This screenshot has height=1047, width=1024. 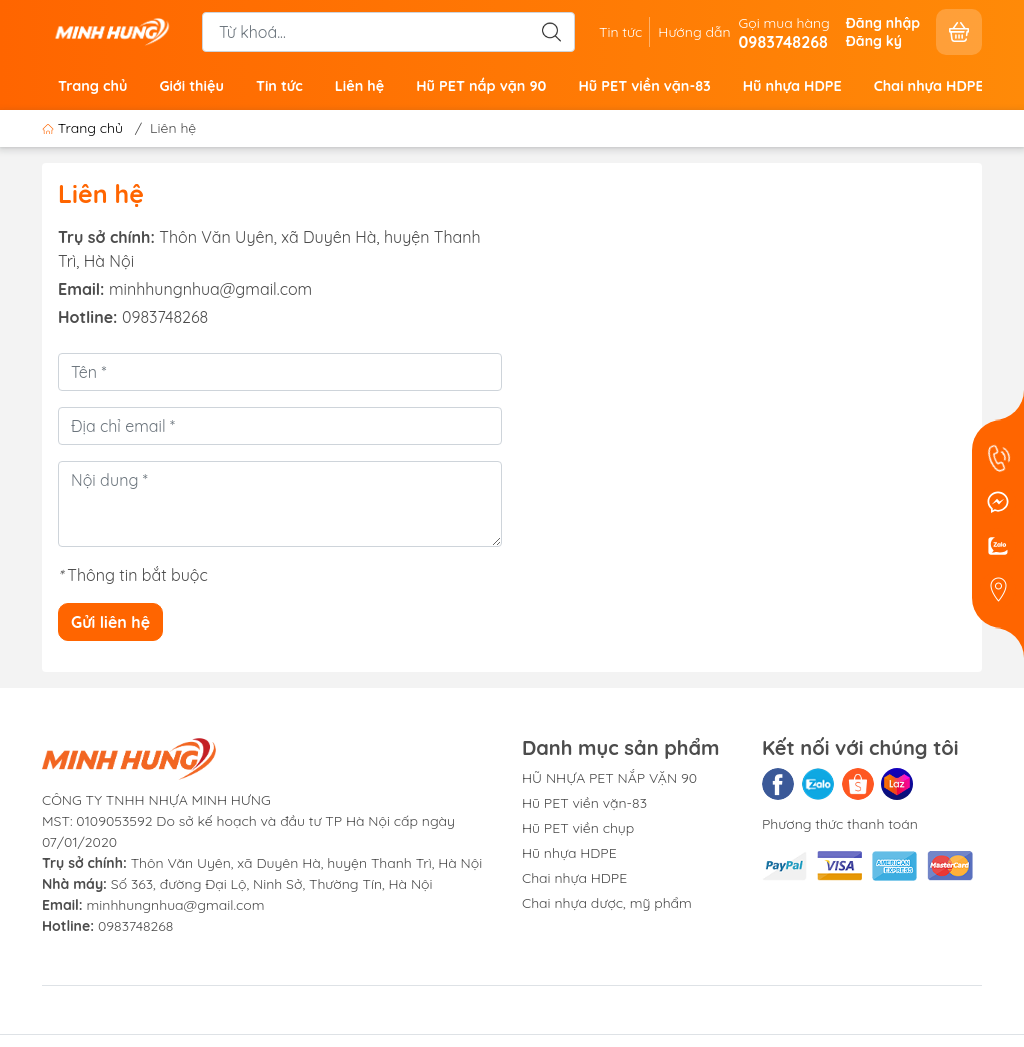 I want to click on Hũ nhựa HDPE, so click(x=792, y=86).